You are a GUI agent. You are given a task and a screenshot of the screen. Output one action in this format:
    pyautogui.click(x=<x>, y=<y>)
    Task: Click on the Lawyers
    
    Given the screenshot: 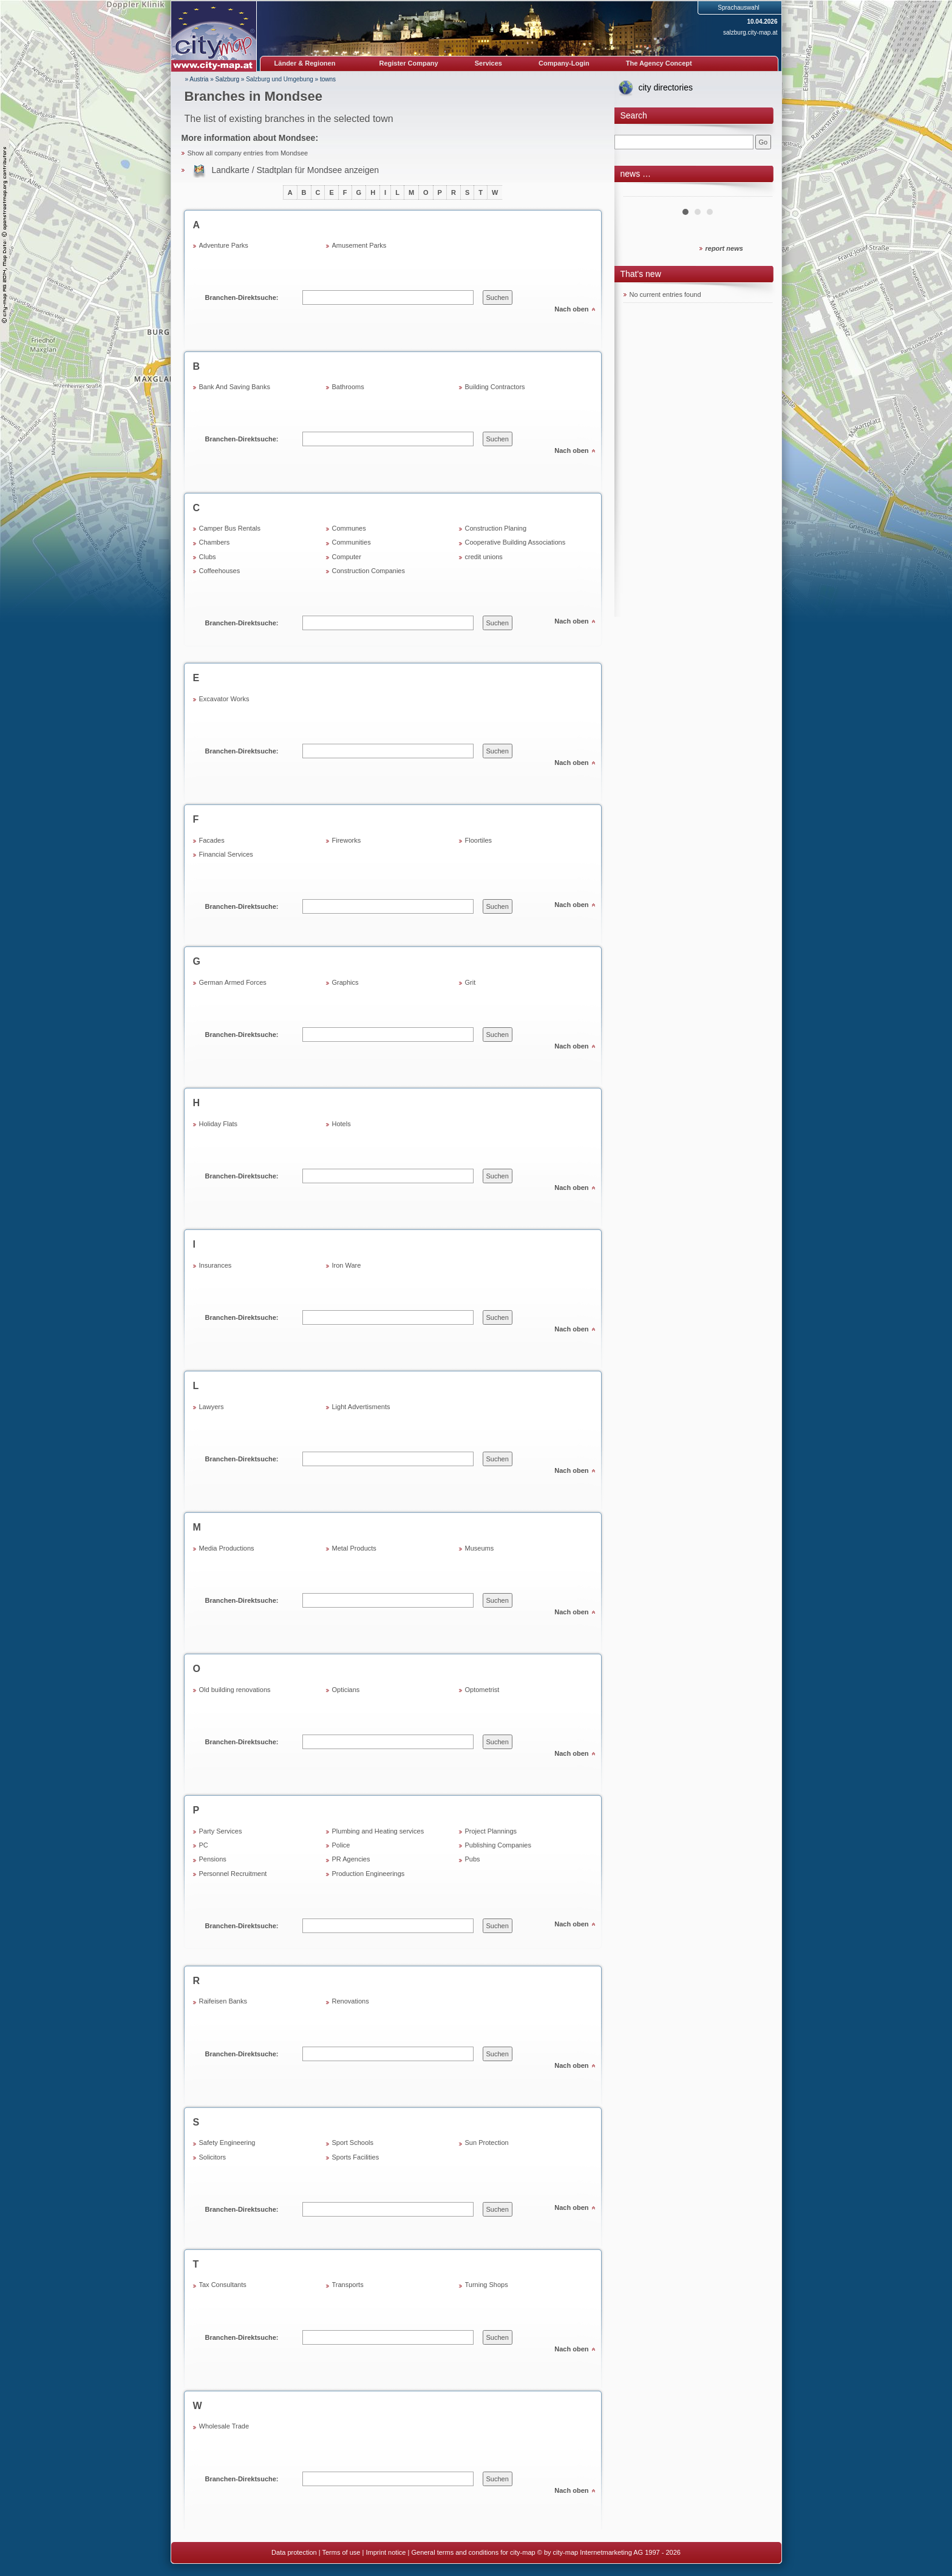 What is the action you would take?
    pyautogui.click(x=211, y=1406)
    